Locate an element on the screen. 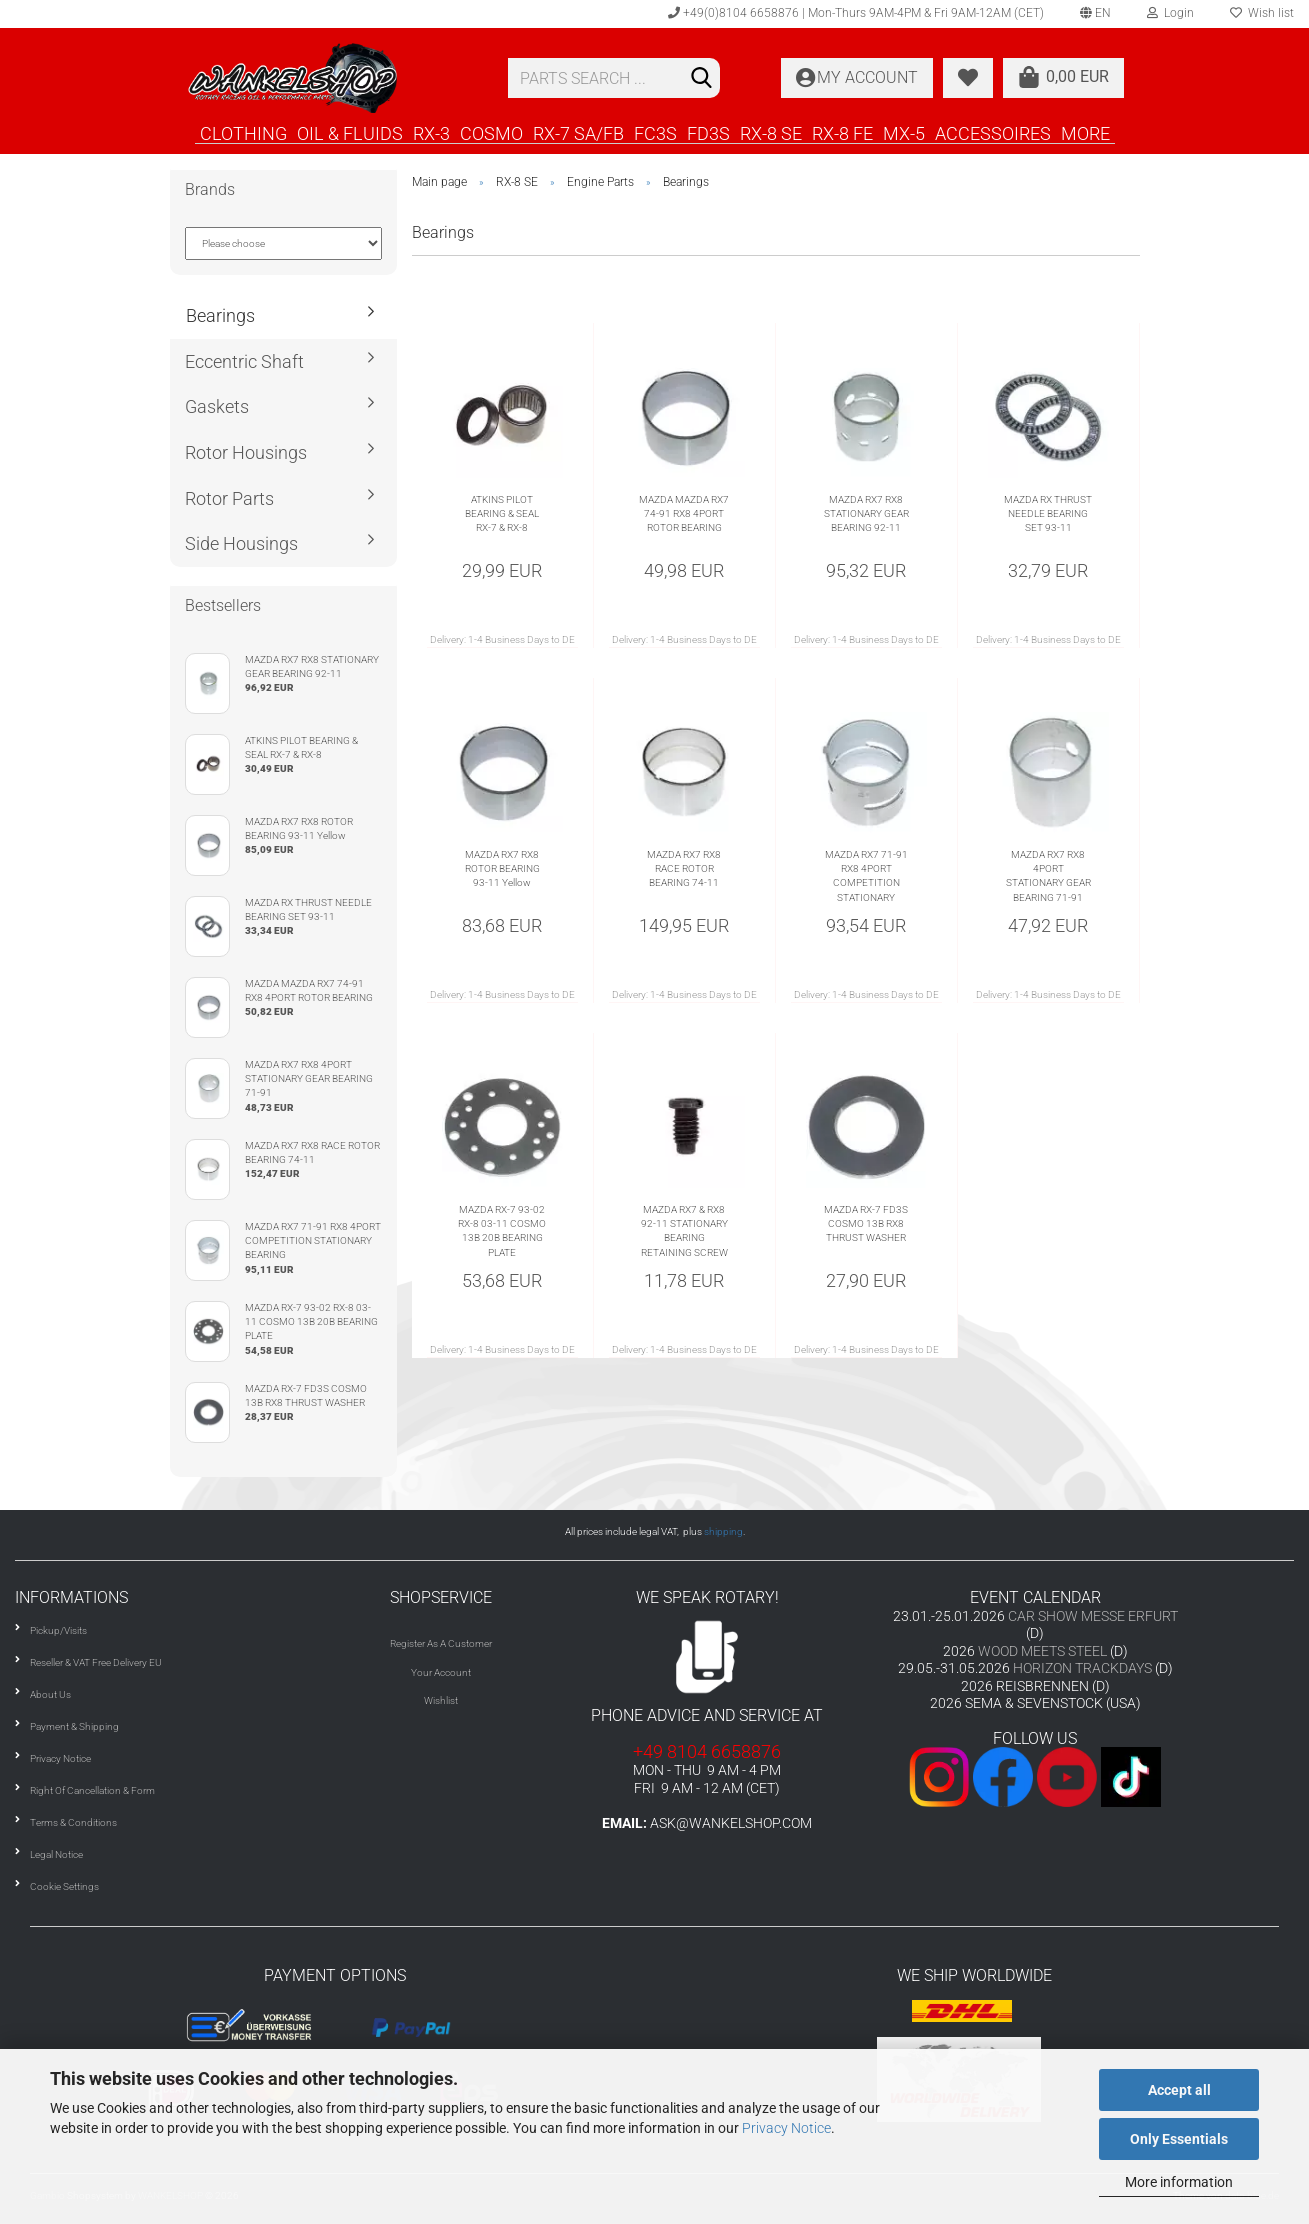 The width and height of the screenshot is (1309, 2224). CAR SHOW MESSE ERFURT is located at coordinates (1093, 1616).